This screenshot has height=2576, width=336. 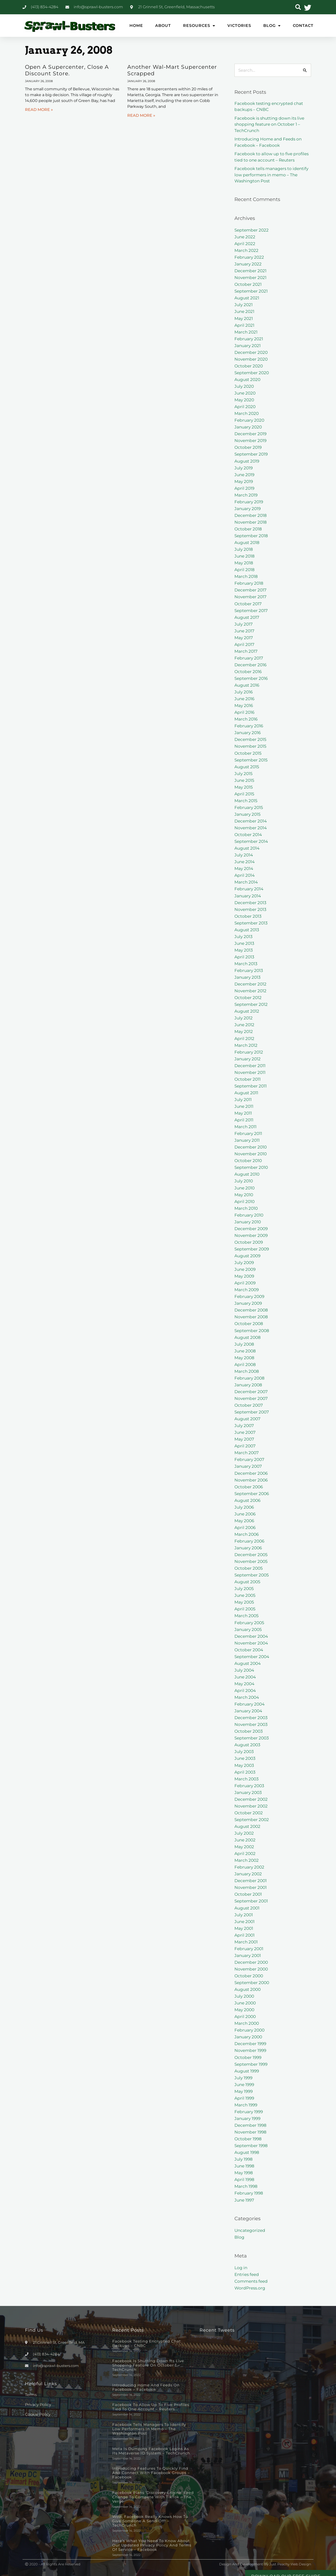 What do you see at coordinates (244, 780) in the screenshot?
I see `June 2015` at bounding box center [244, 780].